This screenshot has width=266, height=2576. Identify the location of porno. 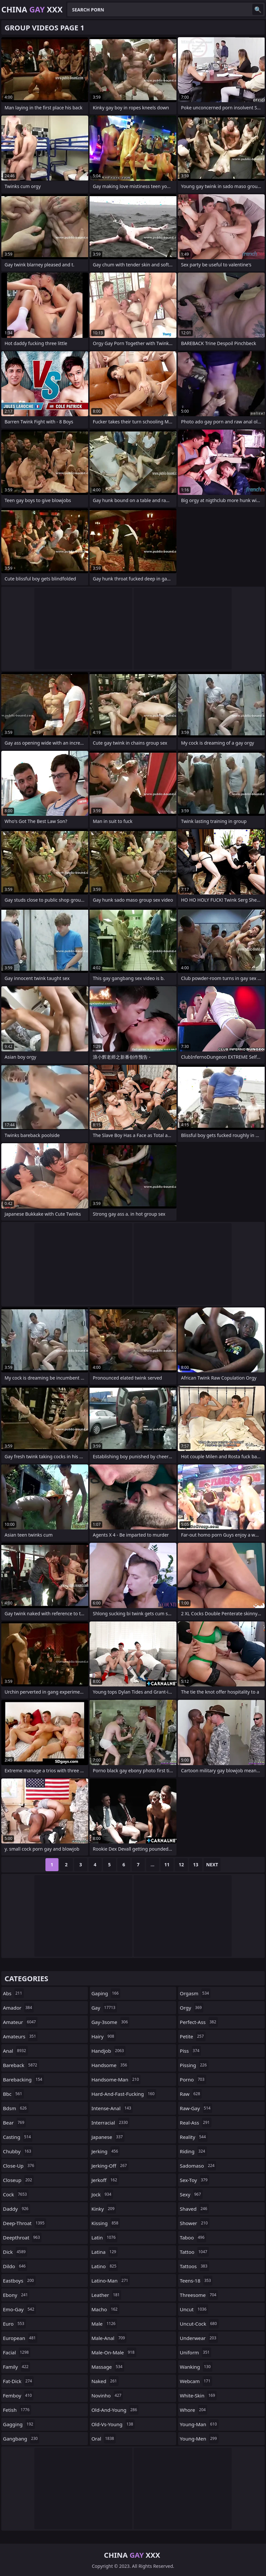
(193, 2079).